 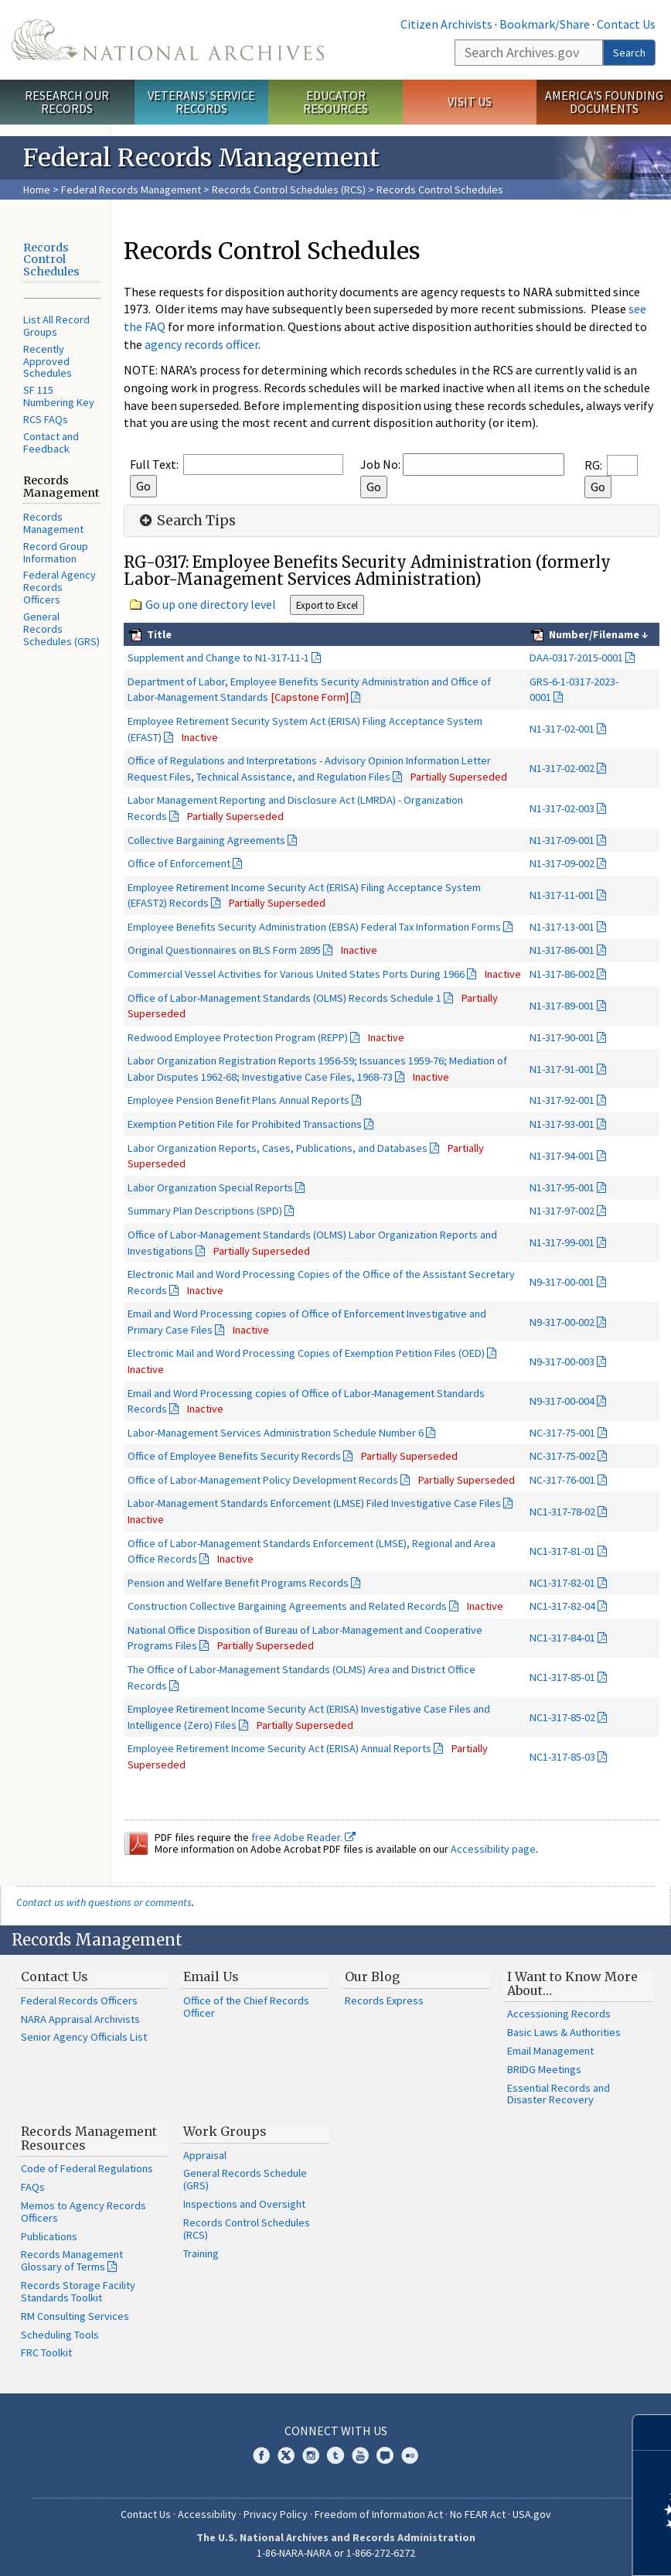 I want to click on N9-317-00-001, so click(x=562, y=1282).